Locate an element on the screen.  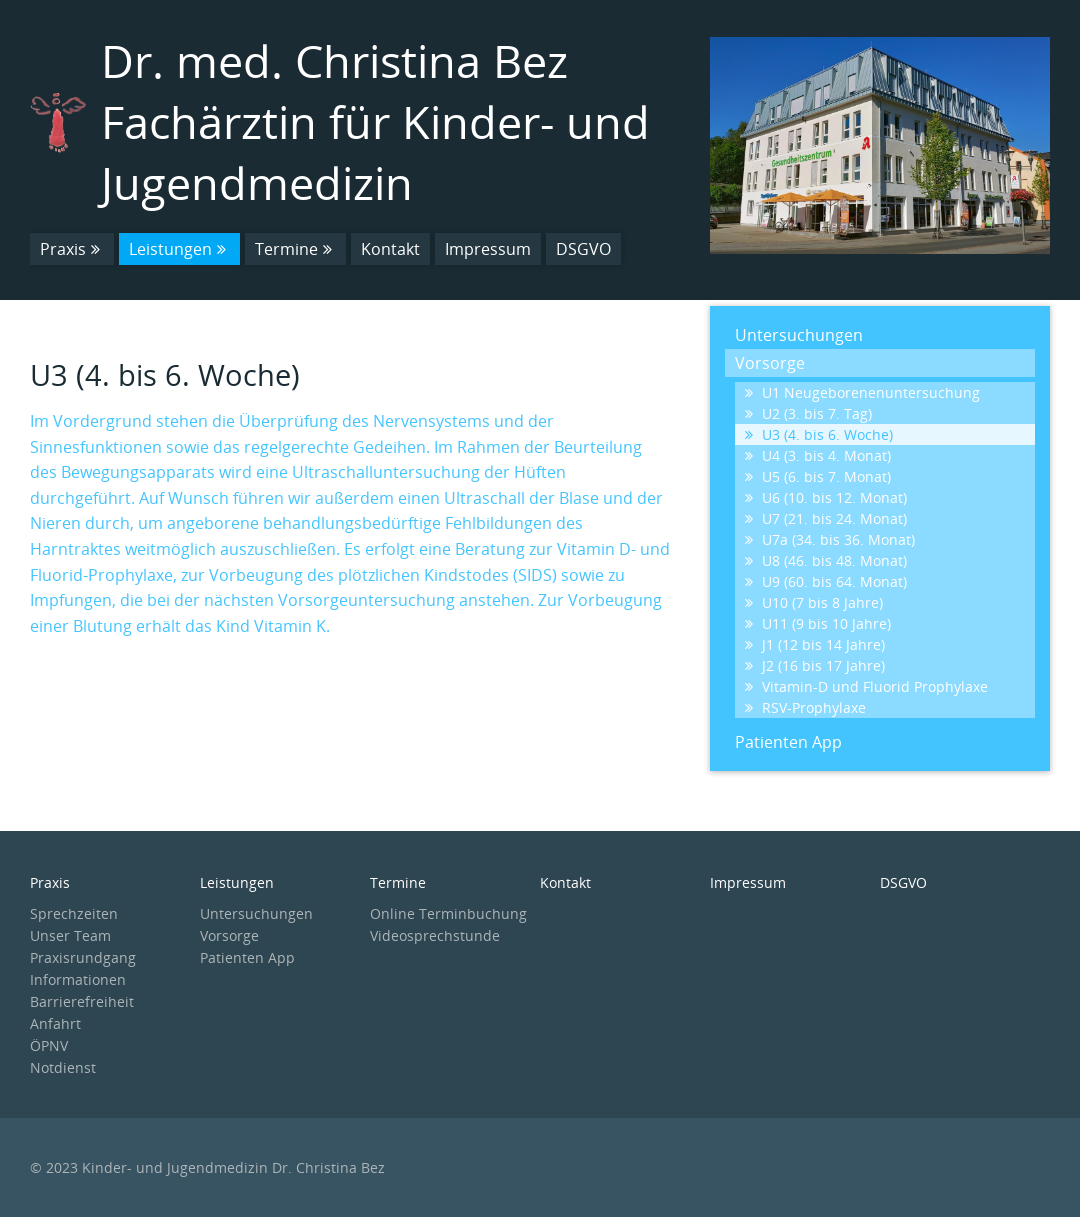
DSGVO is located at coordinates (583, 249).